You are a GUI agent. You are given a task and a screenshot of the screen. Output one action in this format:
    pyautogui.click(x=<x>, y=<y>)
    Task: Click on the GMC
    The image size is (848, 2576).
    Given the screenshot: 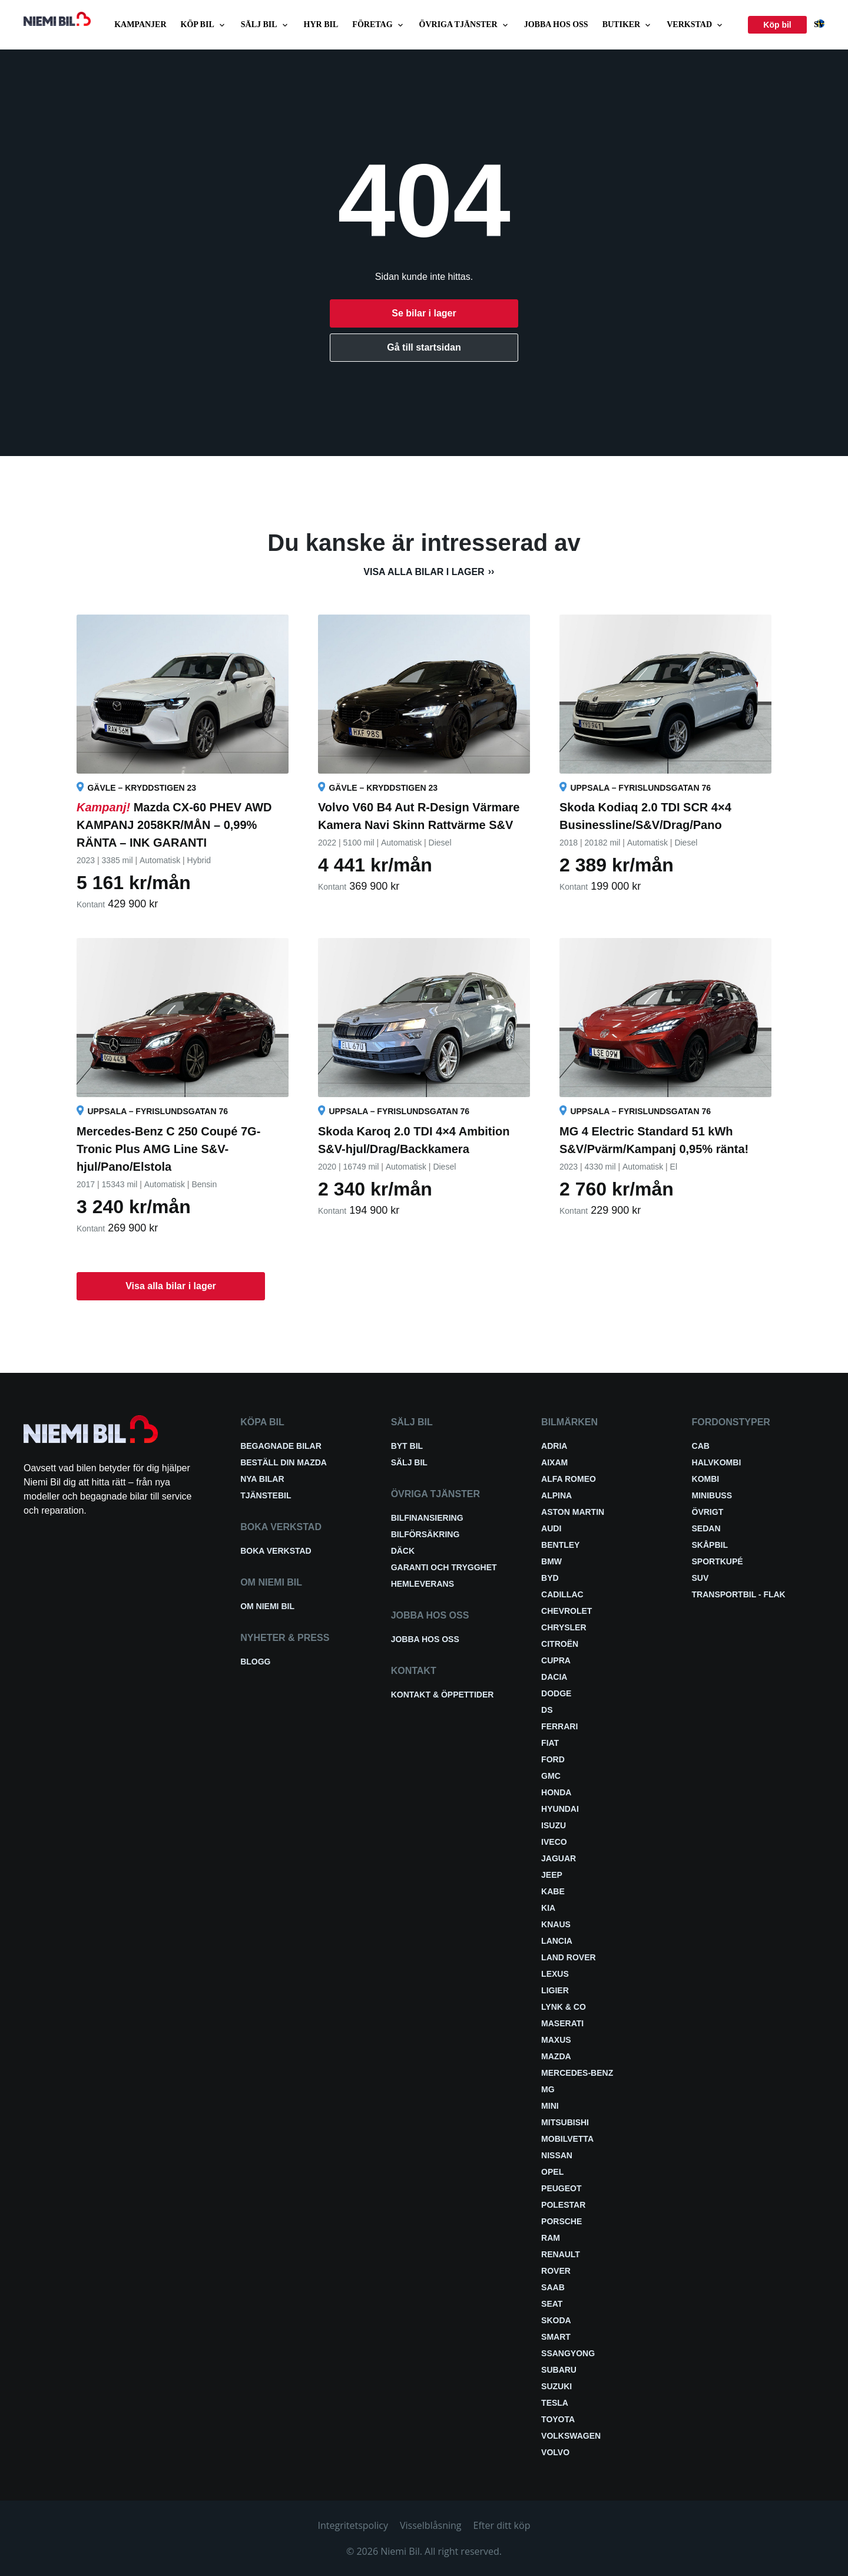 What is the action you would take?
    pyautogui.click(x=551, y=1776)
    